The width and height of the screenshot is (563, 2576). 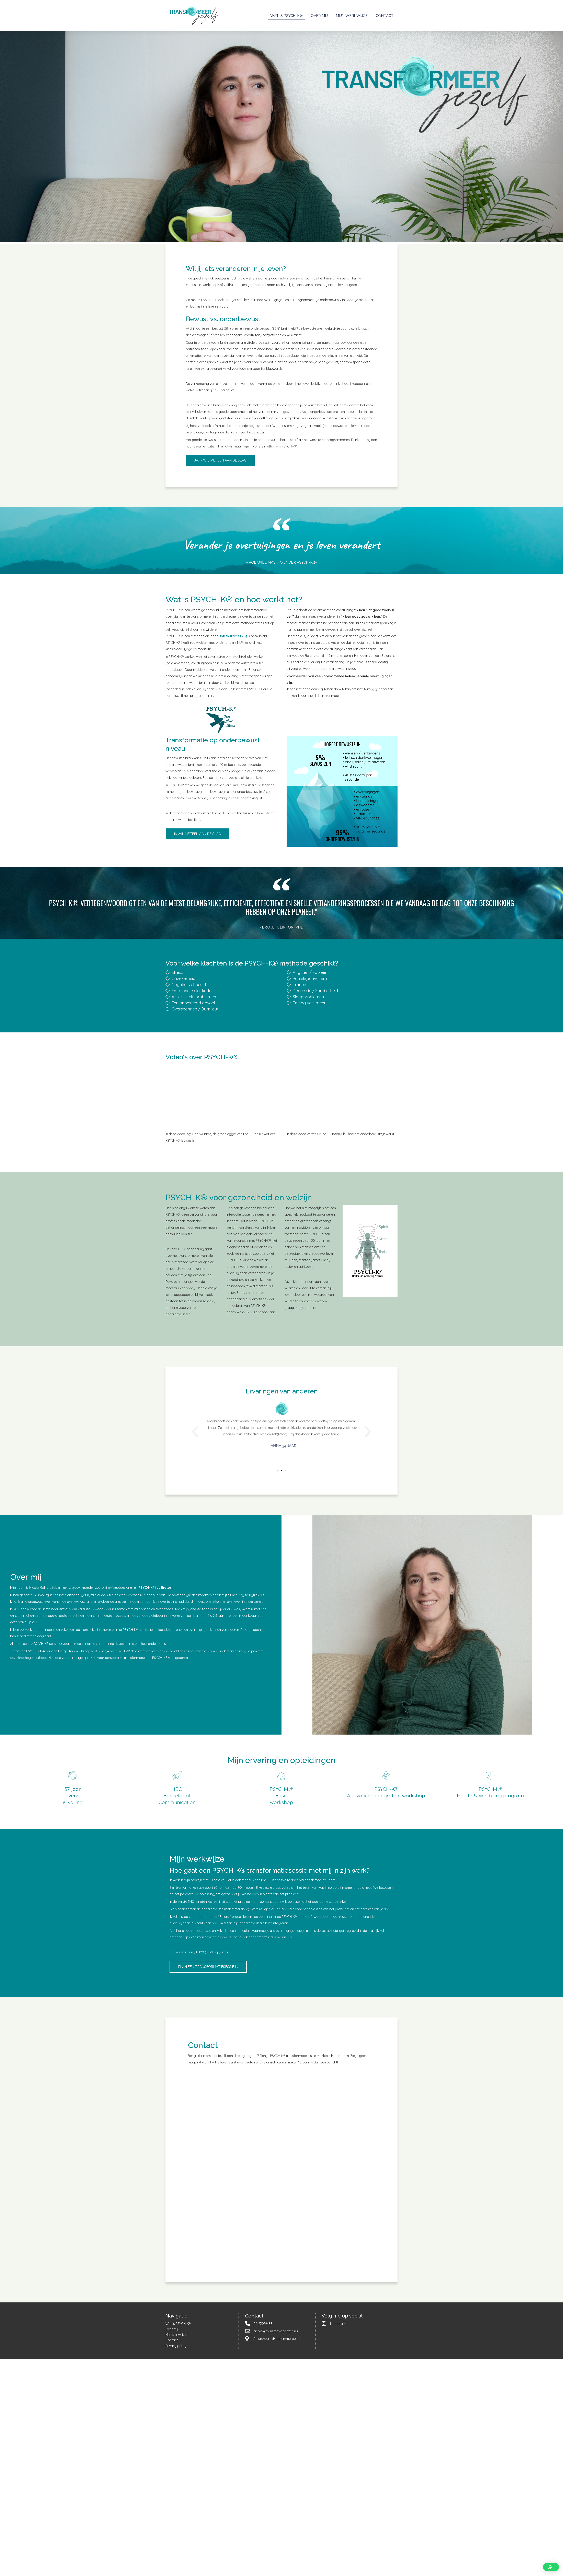 I want to click on WAT IS PSYCH-K®, so click(x=286, y=15).